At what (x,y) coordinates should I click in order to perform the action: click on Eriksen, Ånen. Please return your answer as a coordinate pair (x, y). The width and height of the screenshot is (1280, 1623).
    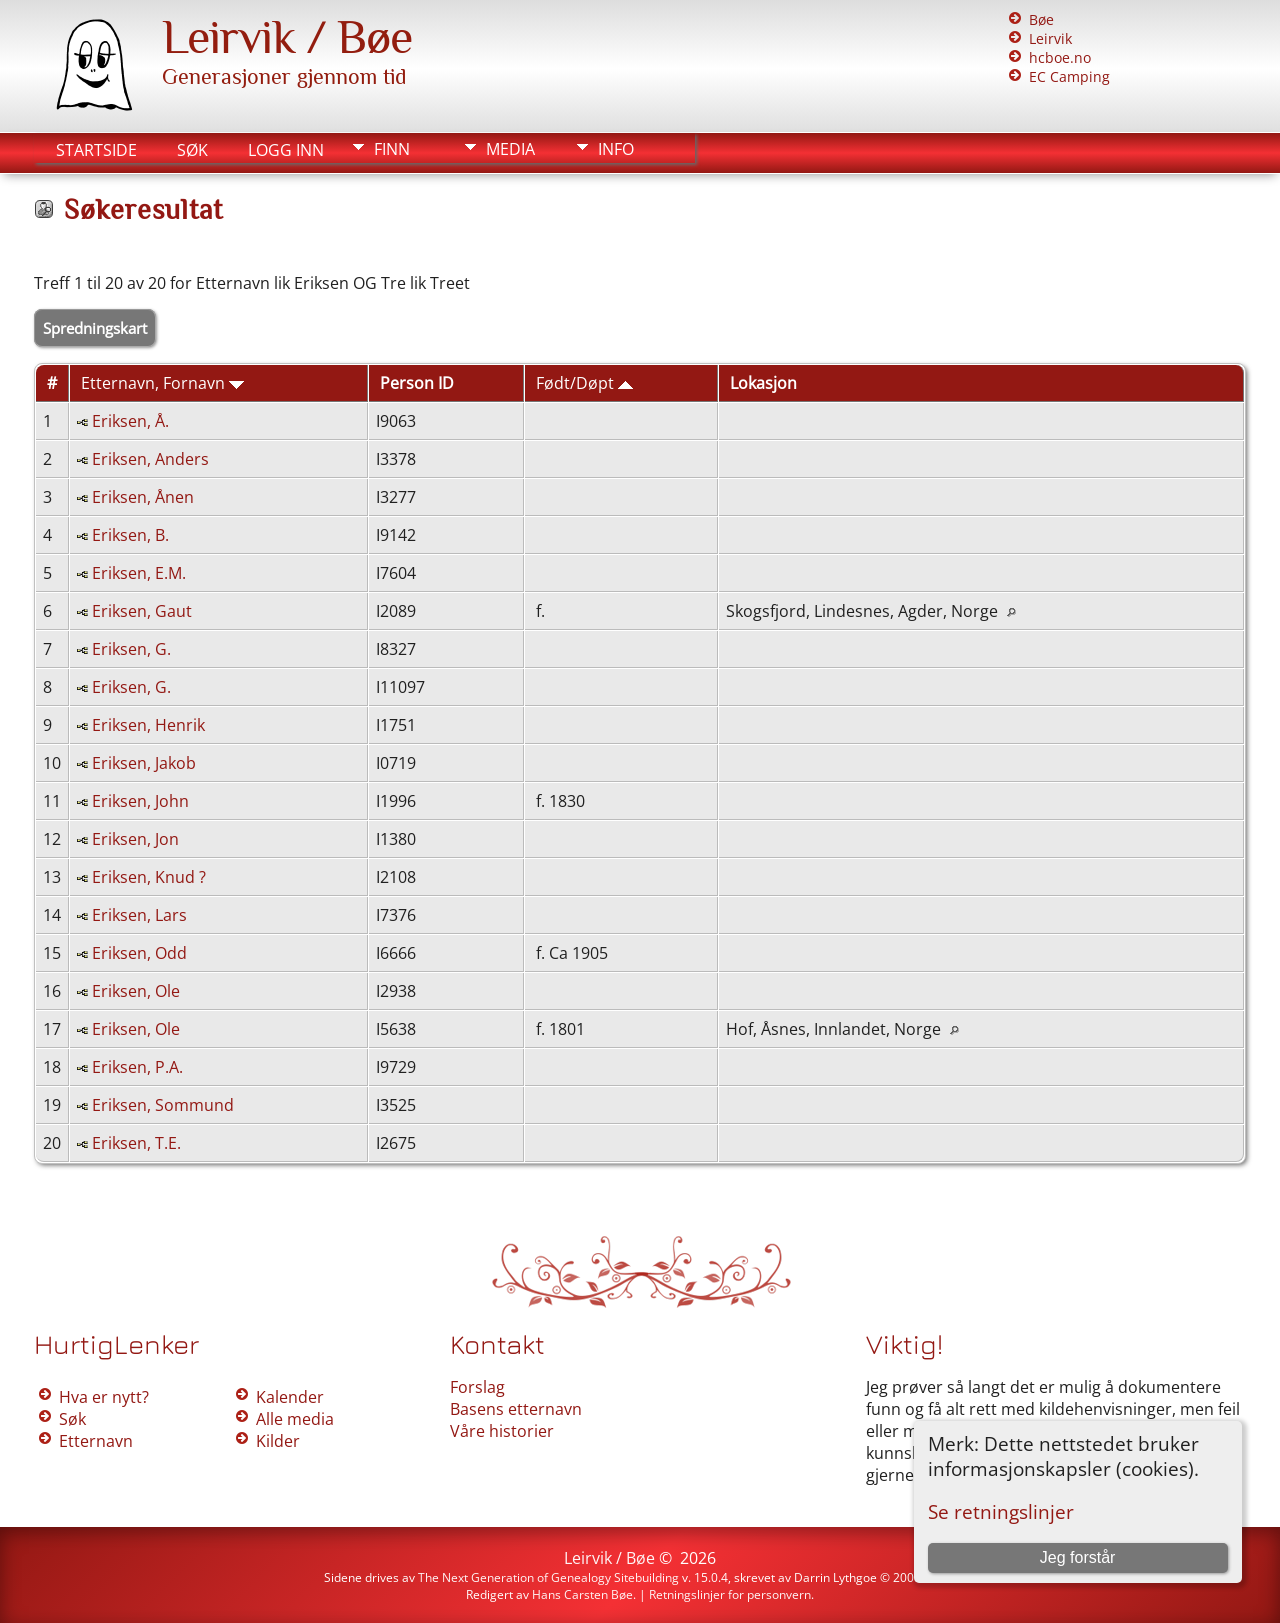
    Looking at the image, I should click on (143, 497).